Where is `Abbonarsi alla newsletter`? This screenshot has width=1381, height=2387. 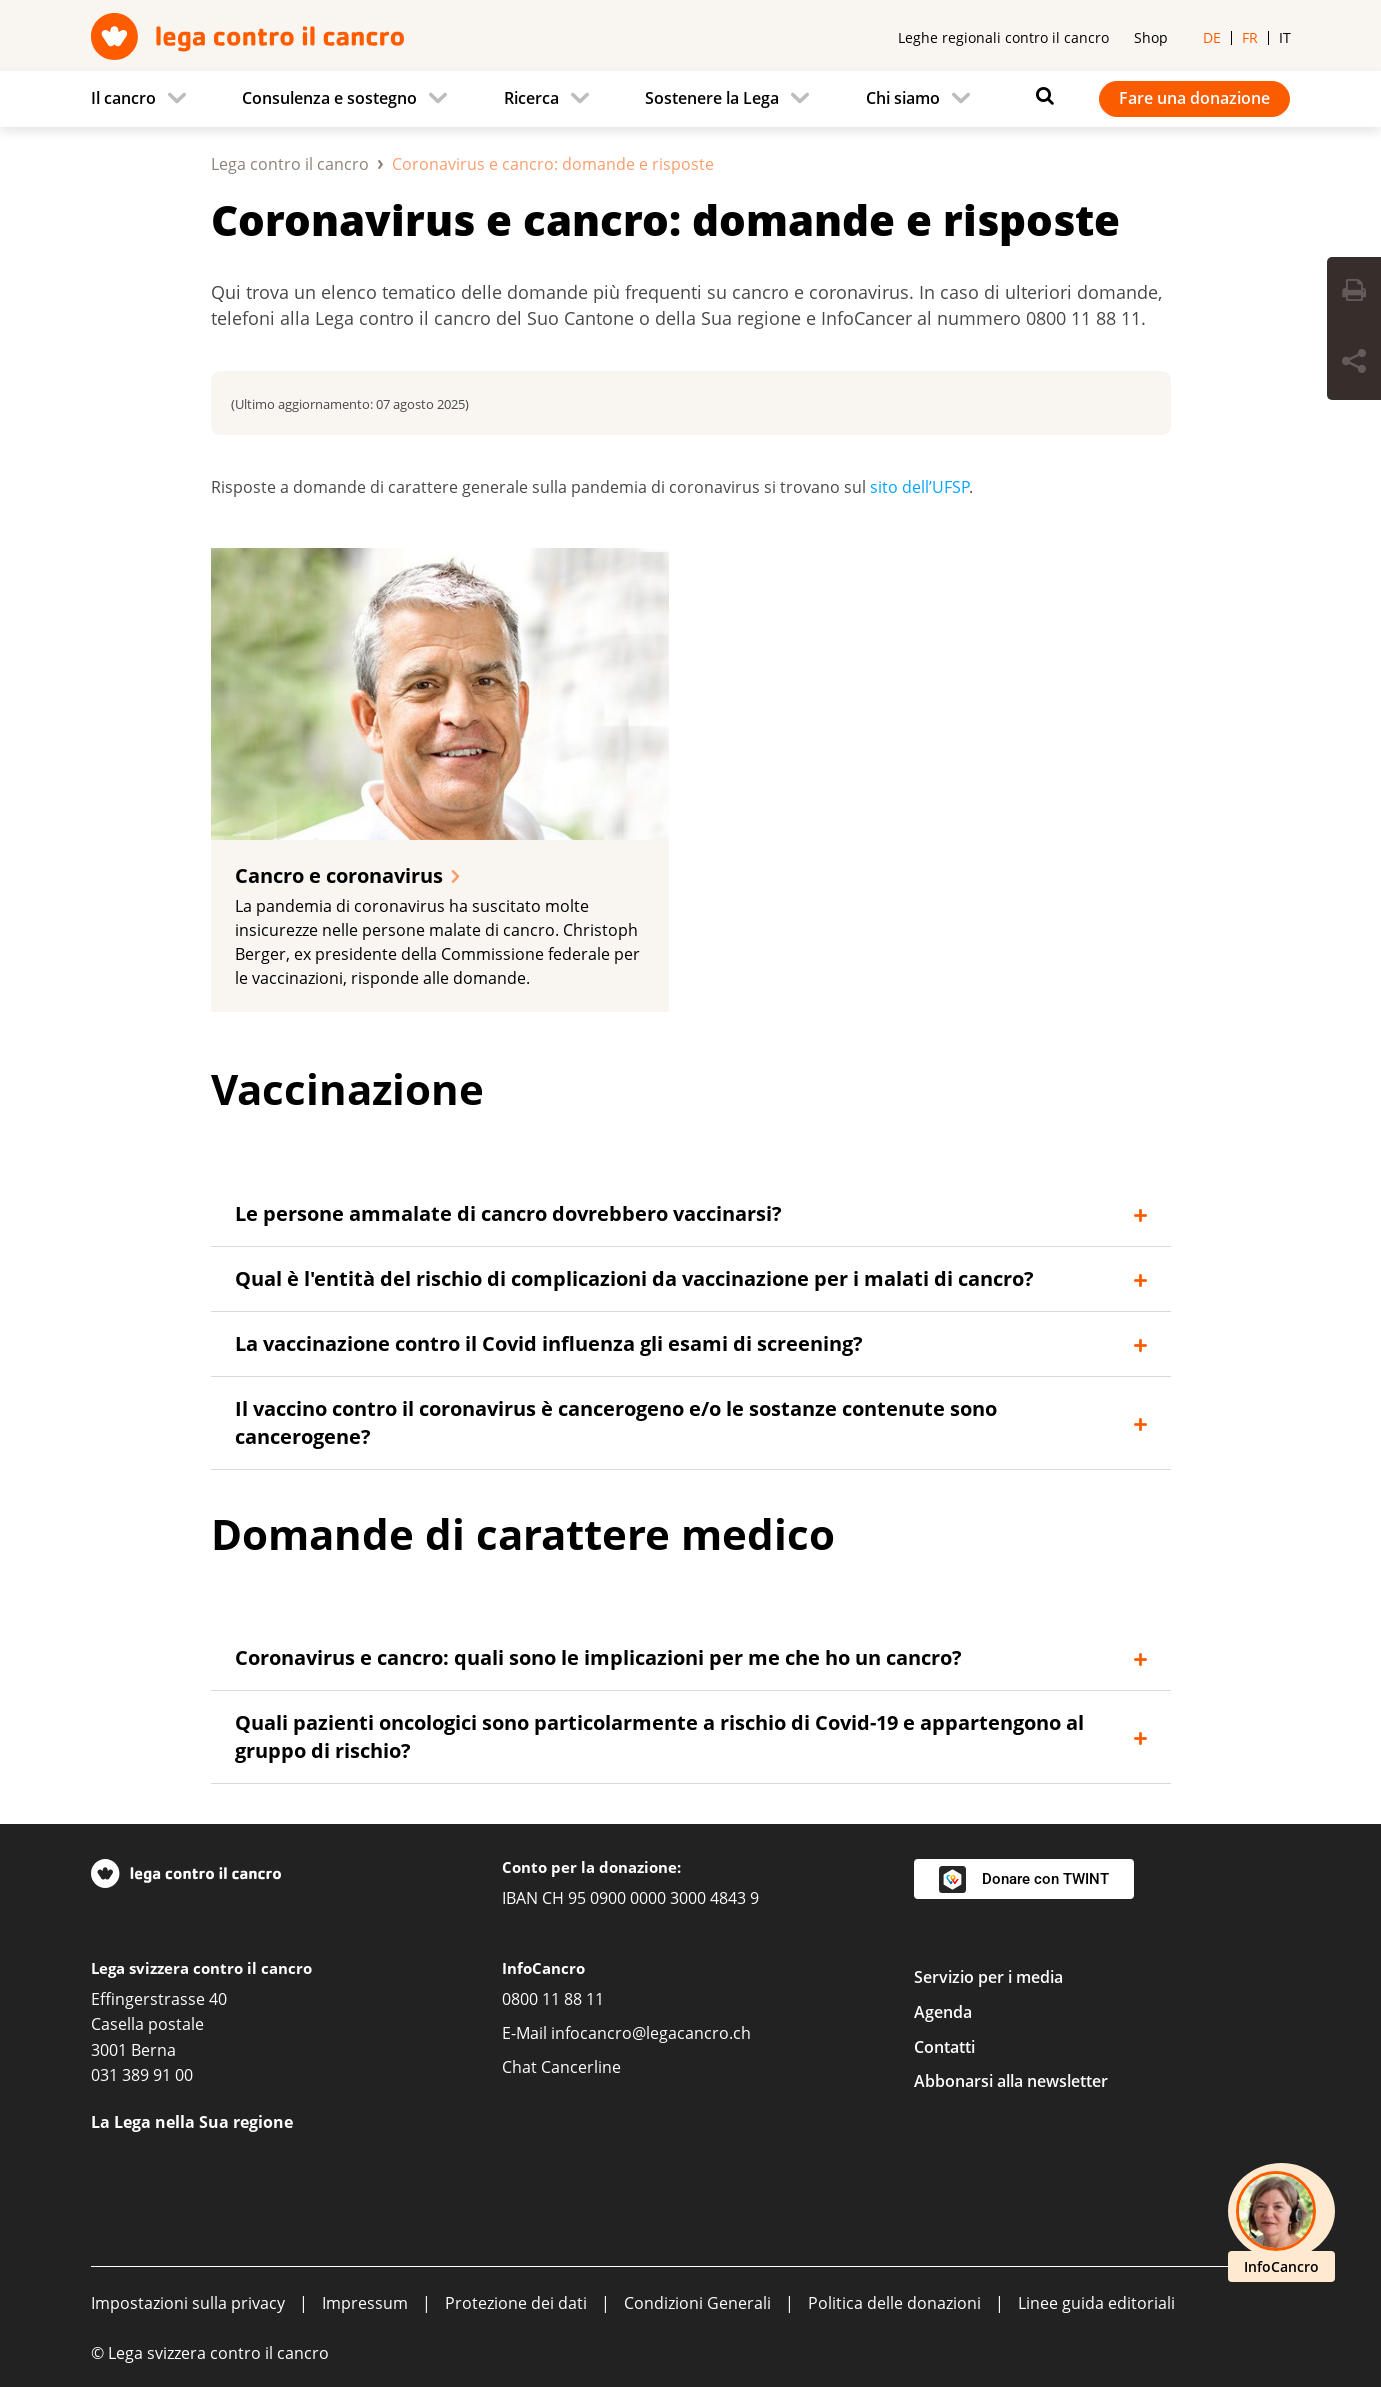
Abbonarsi alla newsletter is located at coordinates (1011, 2081).